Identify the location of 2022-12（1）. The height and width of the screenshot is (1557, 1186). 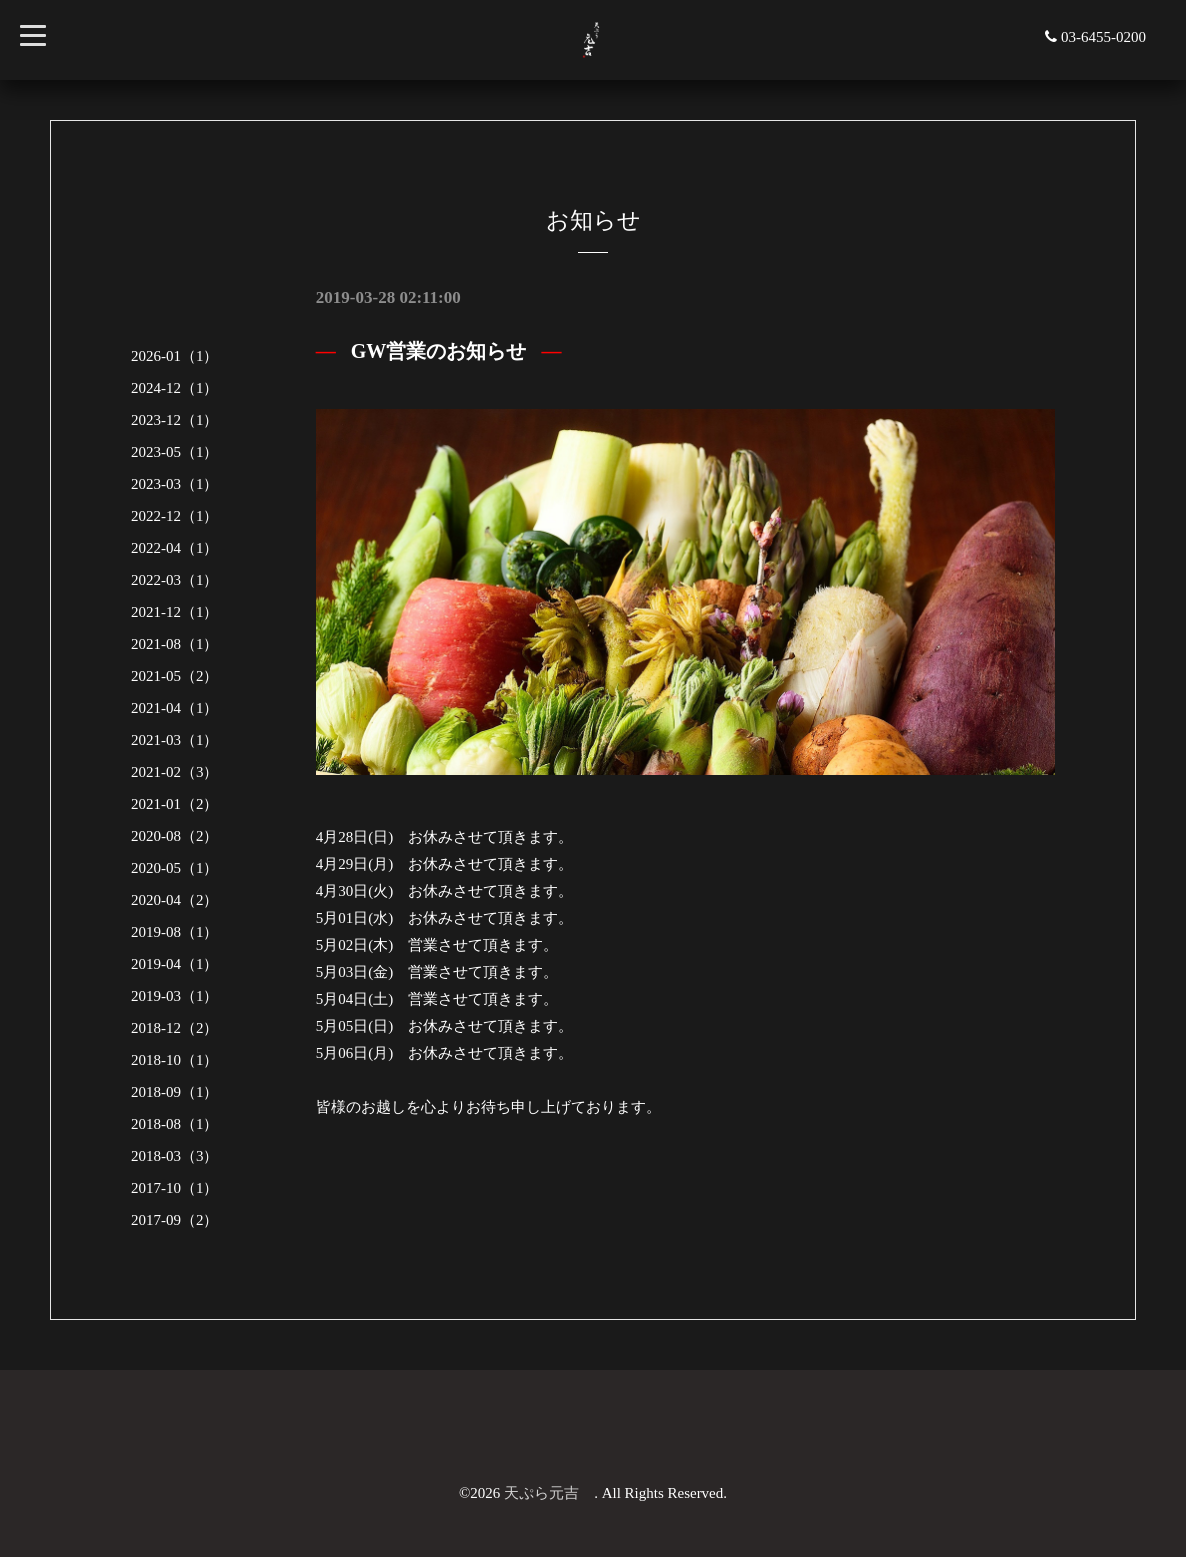
(175, 516).